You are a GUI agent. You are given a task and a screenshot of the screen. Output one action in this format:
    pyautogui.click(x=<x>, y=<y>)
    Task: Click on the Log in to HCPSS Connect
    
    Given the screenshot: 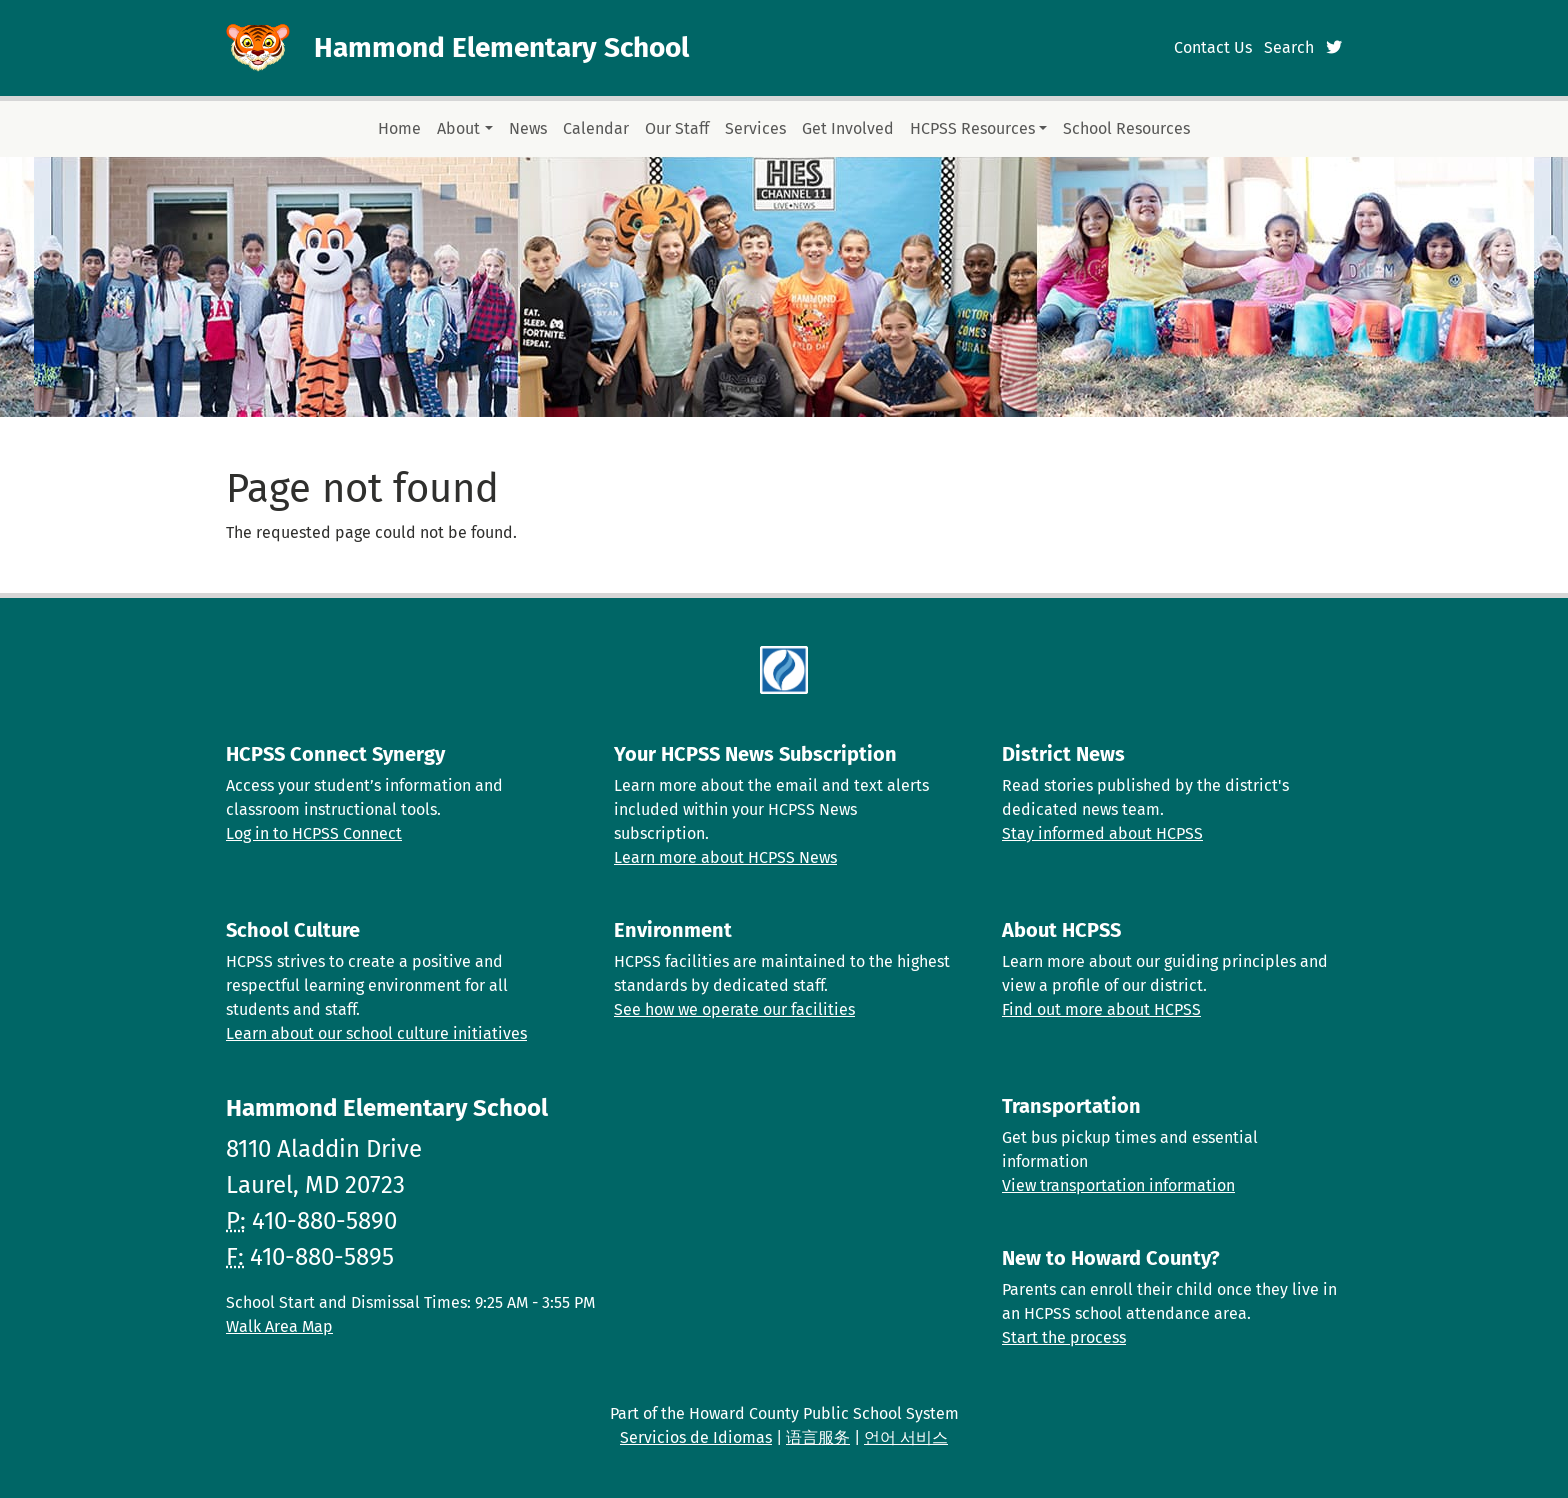 What is the action you would take?
    pyautogui.click(x=314, y=833)
    